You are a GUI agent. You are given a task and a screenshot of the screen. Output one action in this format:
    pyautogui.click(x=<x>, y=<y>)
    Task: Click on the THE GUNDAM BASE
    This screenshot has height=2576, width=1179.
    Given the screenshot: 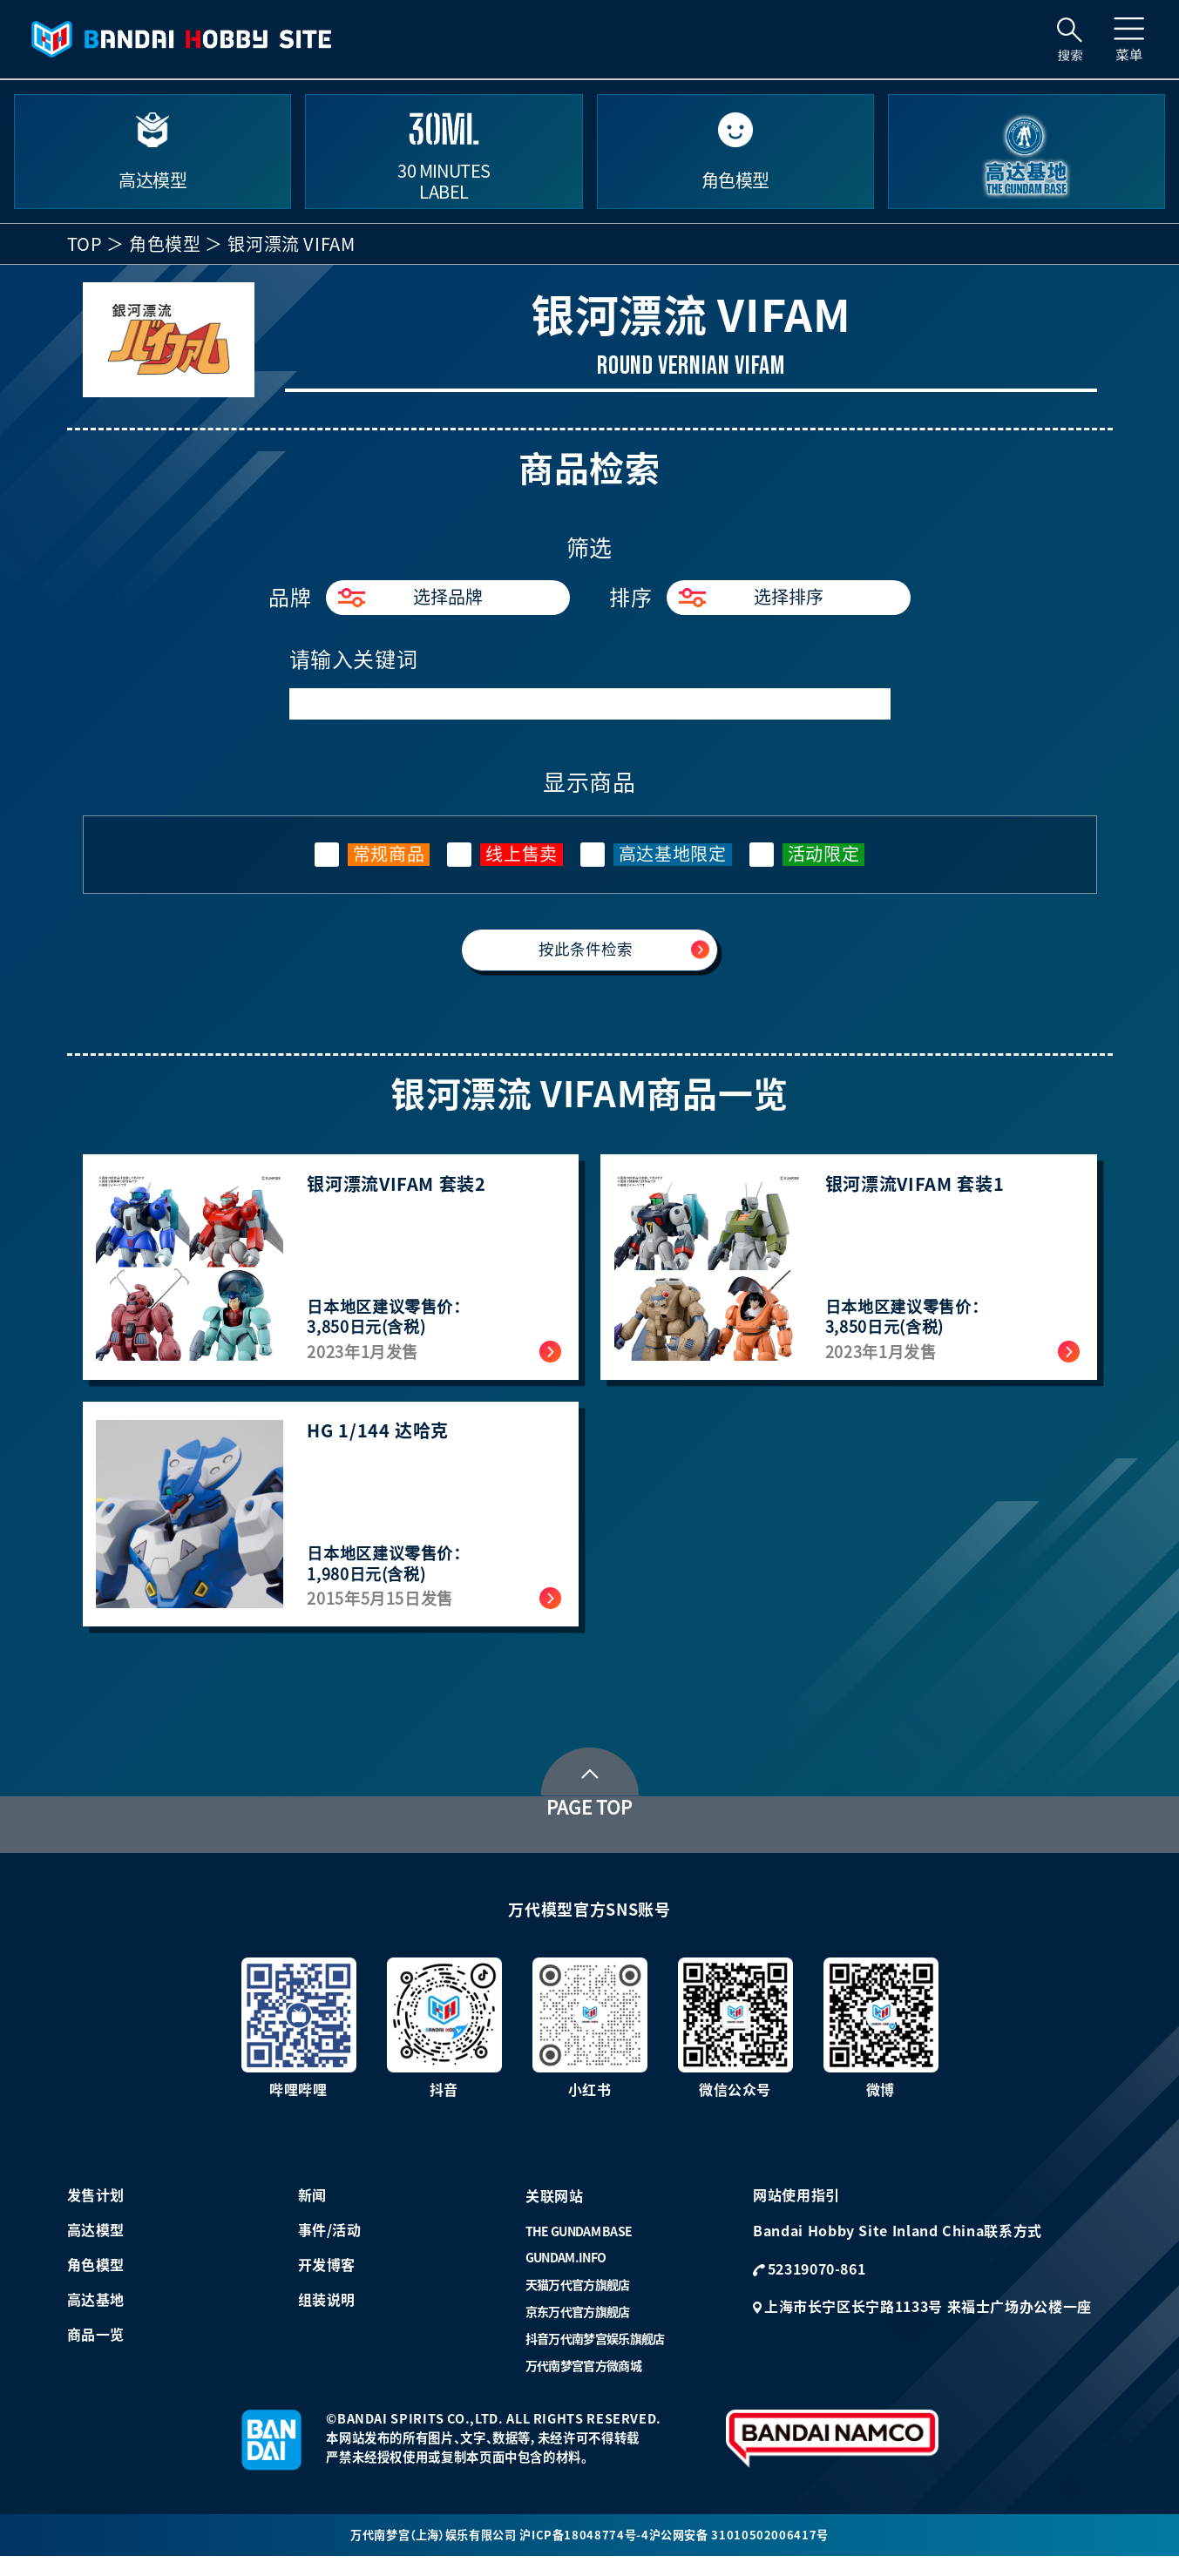 What is the action you would take?
    pyautogui.click(x=579, y=2248)
    